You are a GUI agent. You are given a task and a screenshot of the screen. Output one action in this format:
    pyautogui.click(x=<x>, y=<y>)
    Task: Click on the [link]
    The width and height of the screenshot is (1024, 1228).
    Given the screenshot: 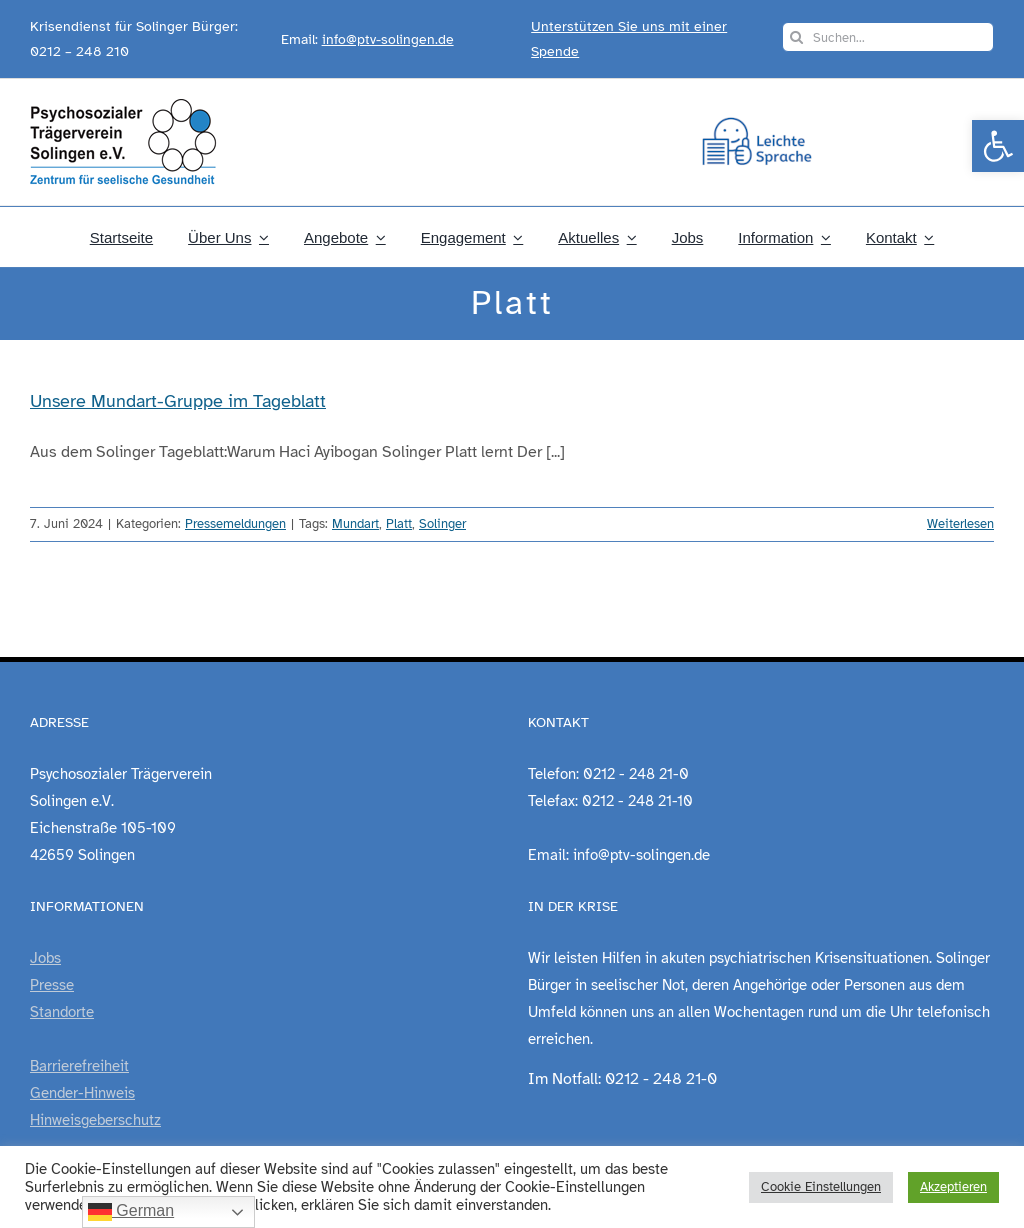 What is the action you would take?
    pyautogui.click(x=998, y=146)
    